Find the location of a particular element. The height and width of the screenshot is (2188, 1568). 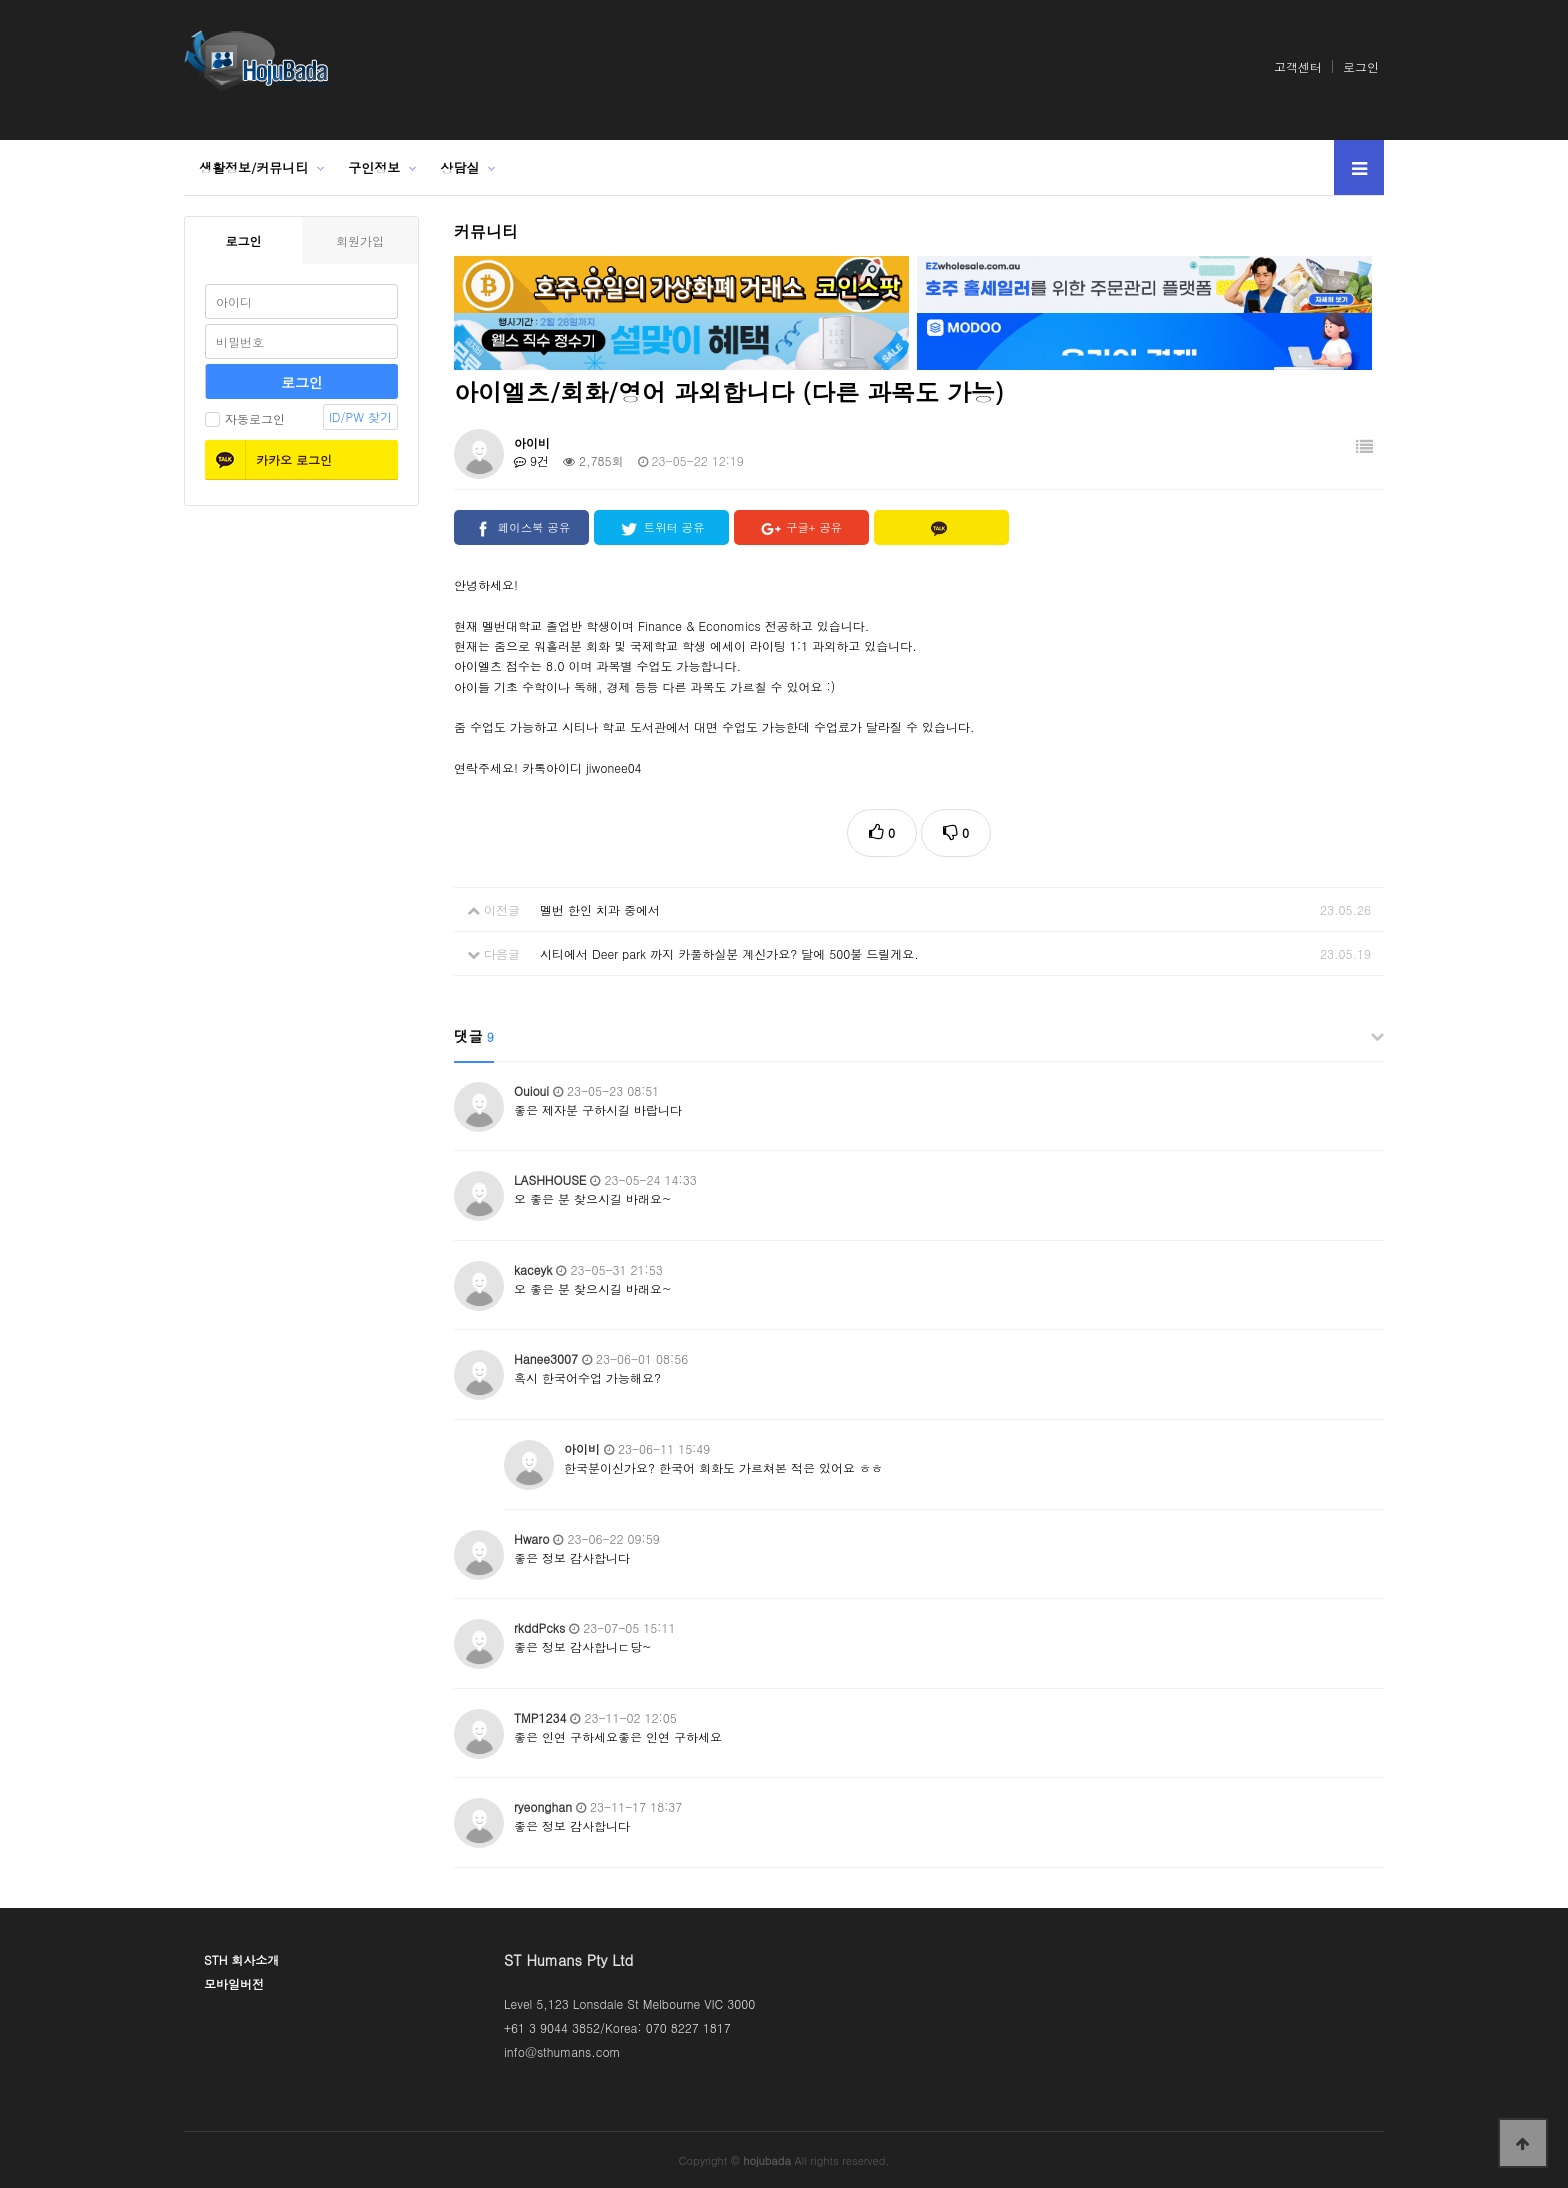

TMP1234 is located at coordinates (540, 1717).